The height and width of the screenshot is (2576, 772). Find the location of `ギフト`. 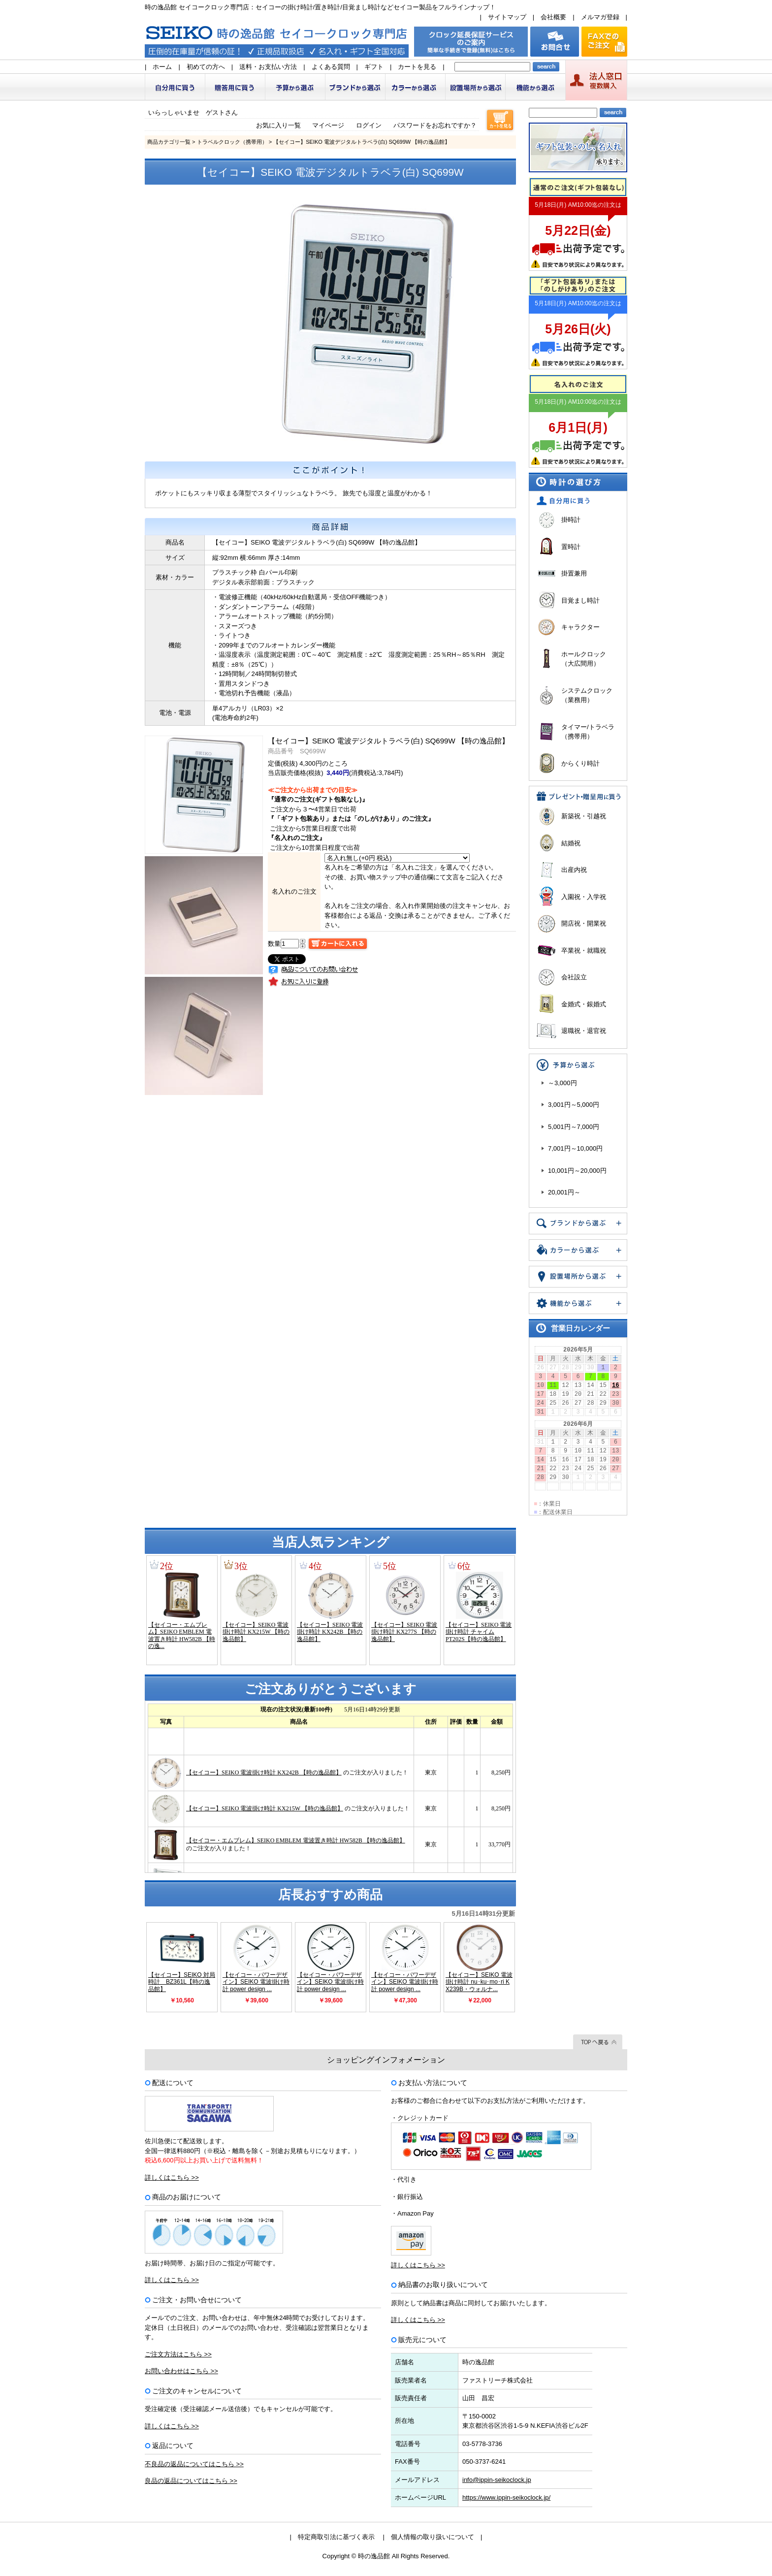

ギフト is located at coordinates (374, 66).